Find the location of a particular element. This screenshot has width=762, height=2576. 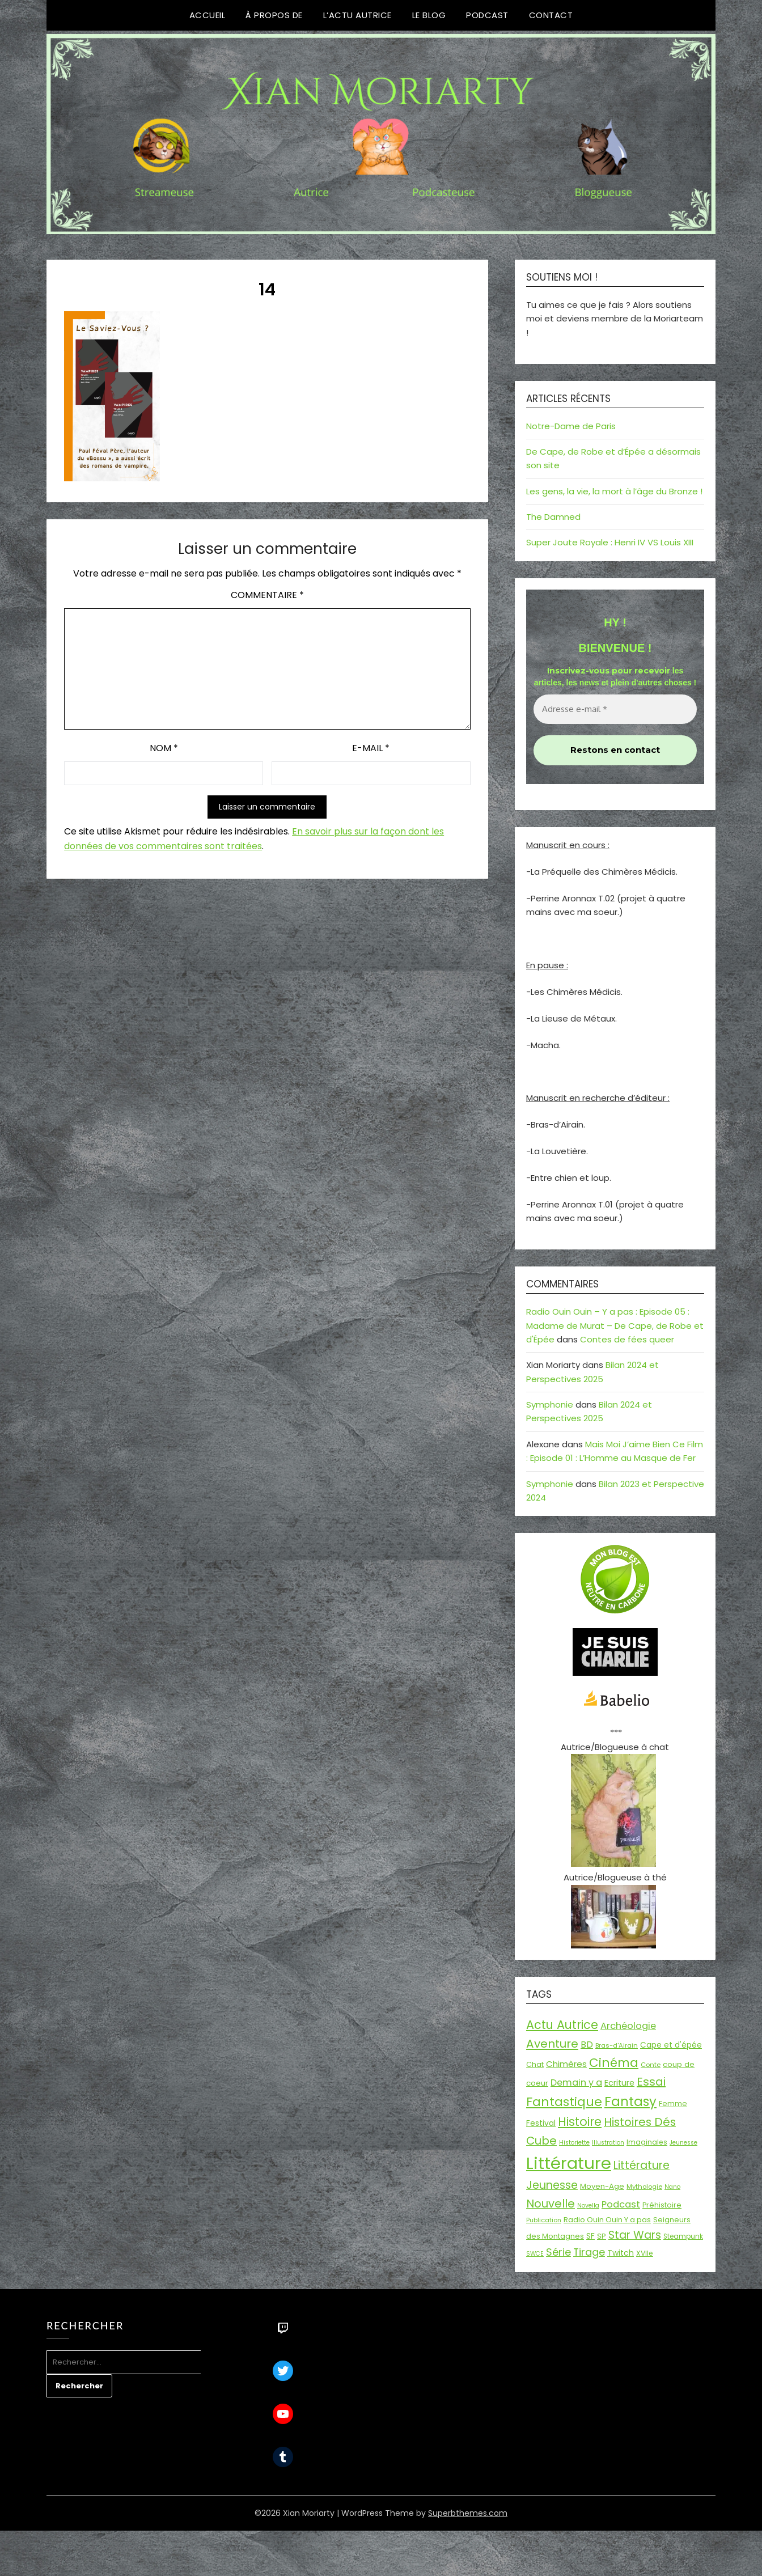

Conte [Conte (15 éléments)] is located at coordinates (651, 2064).